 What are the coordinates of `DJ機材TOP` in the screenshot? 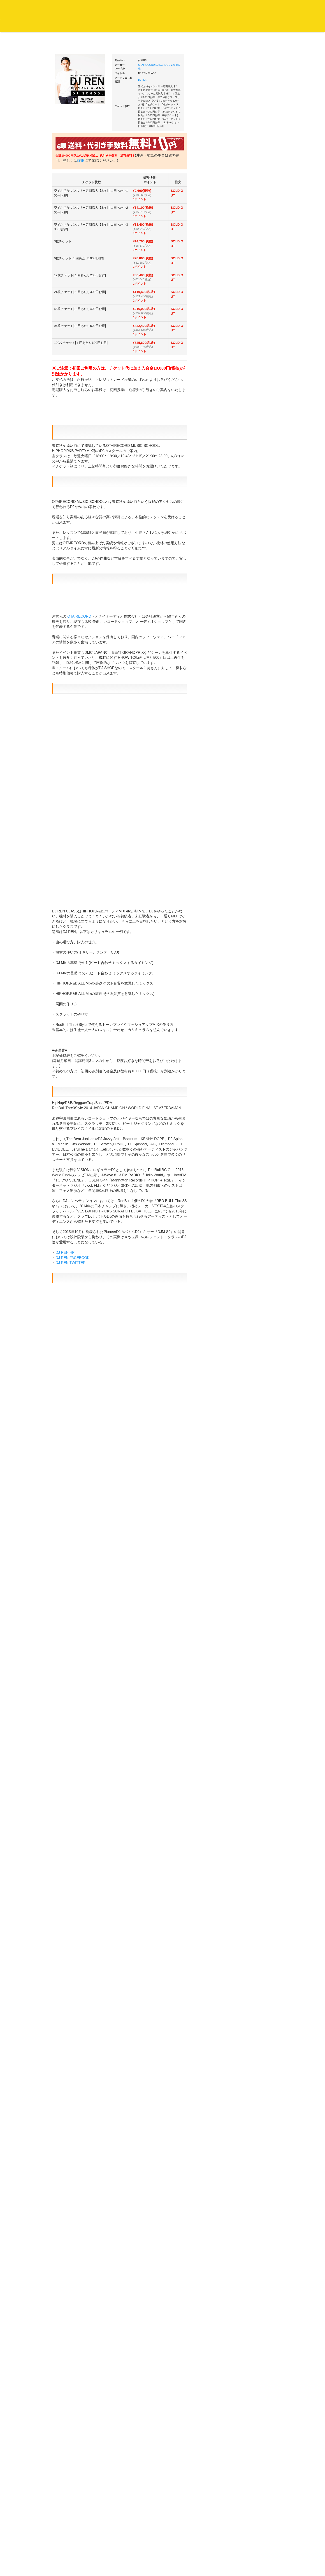 It's located at (31, 25).